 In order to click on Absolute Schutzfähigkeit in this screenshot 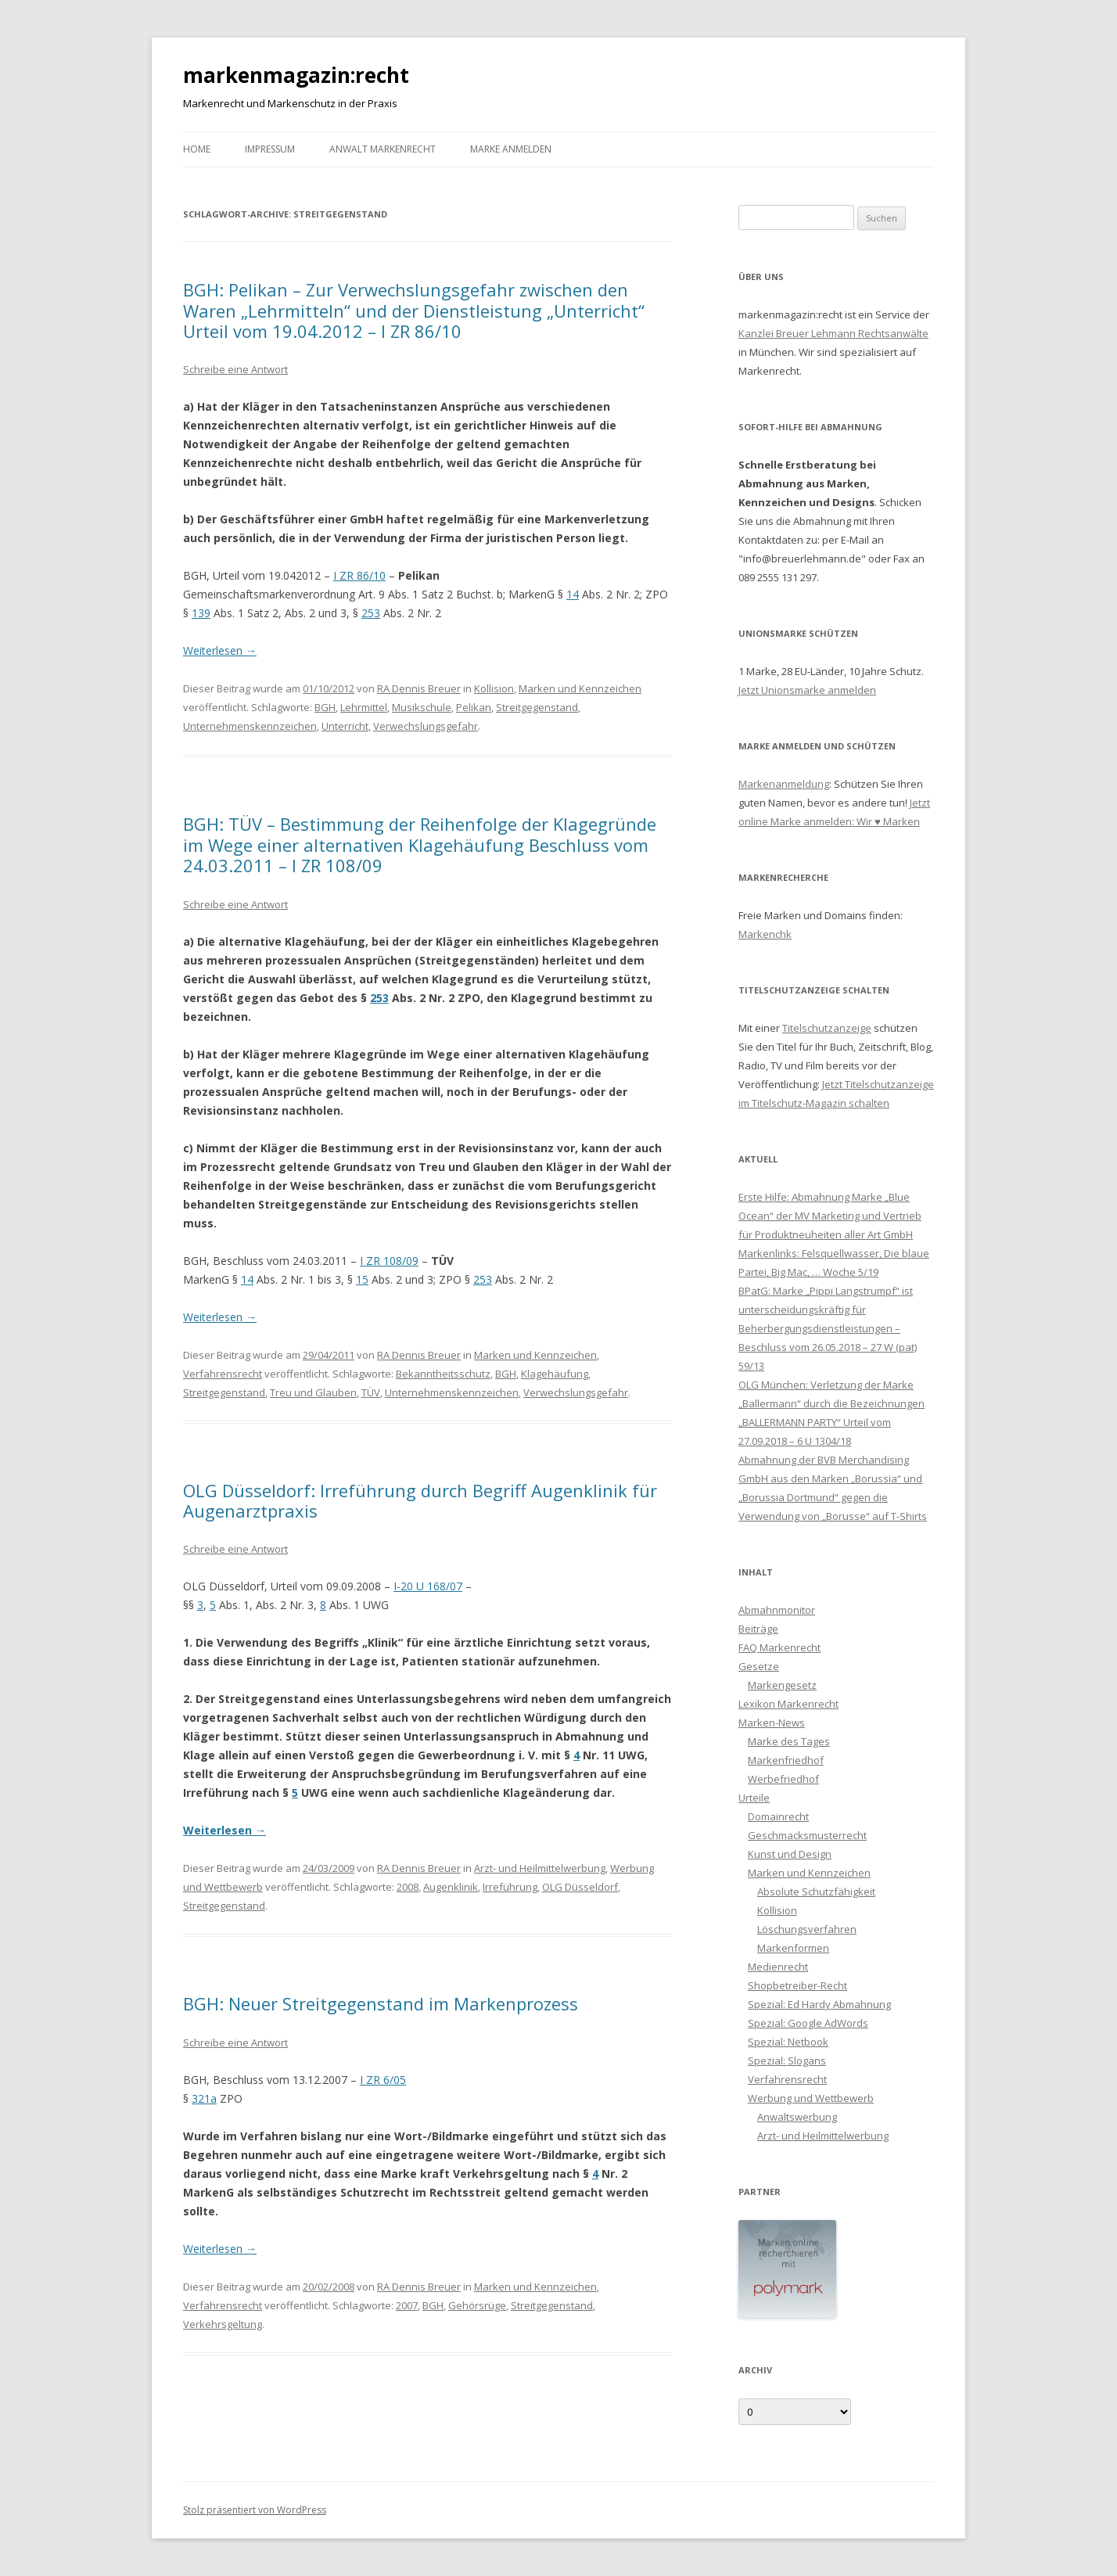, I will do `click(816, 1891)`.